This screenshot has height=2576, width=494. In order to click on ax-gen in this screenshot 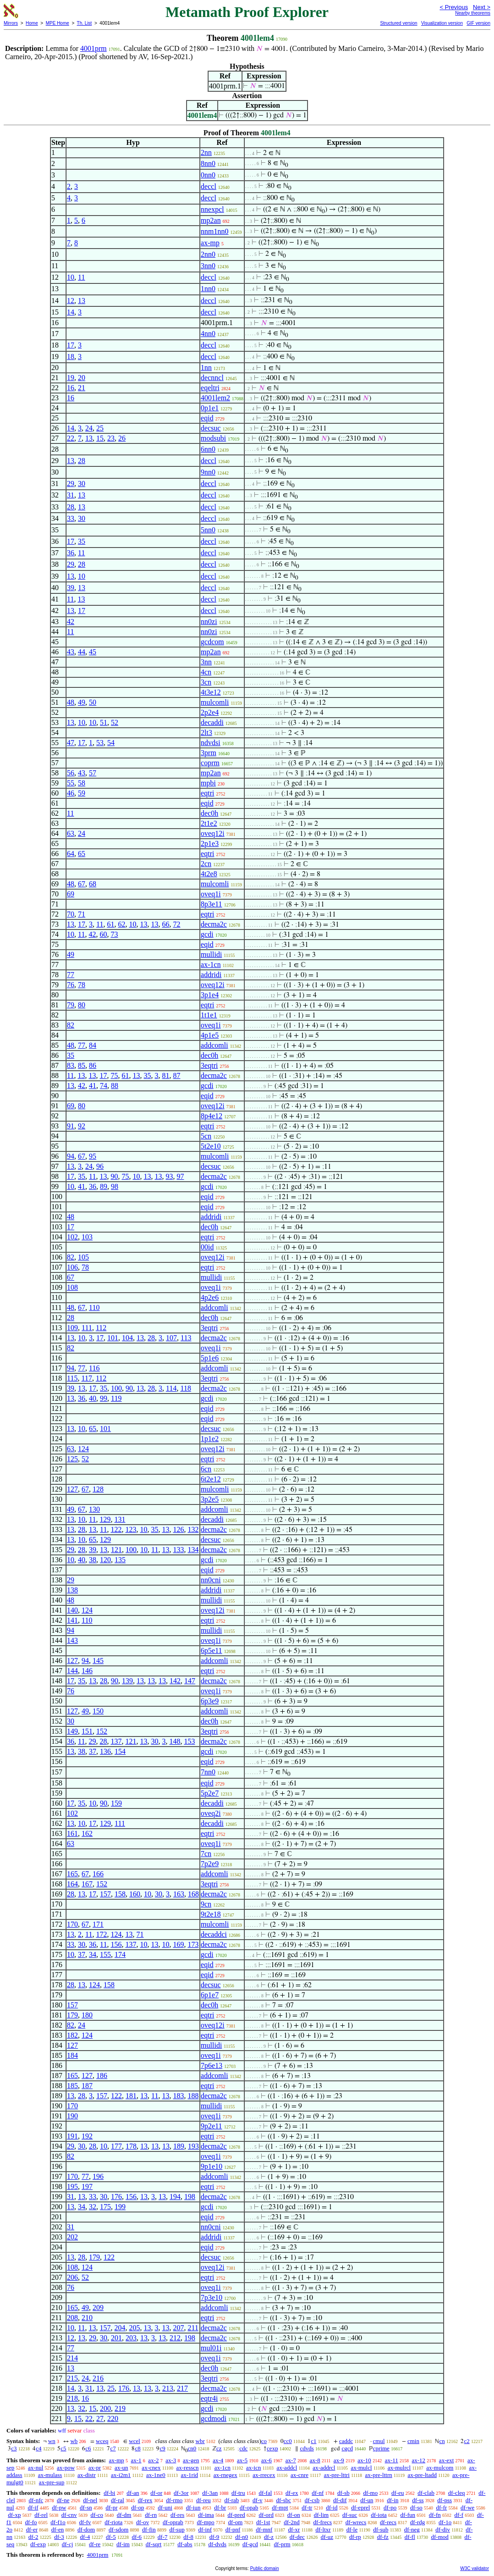, I will do `click(191, 2460)`.